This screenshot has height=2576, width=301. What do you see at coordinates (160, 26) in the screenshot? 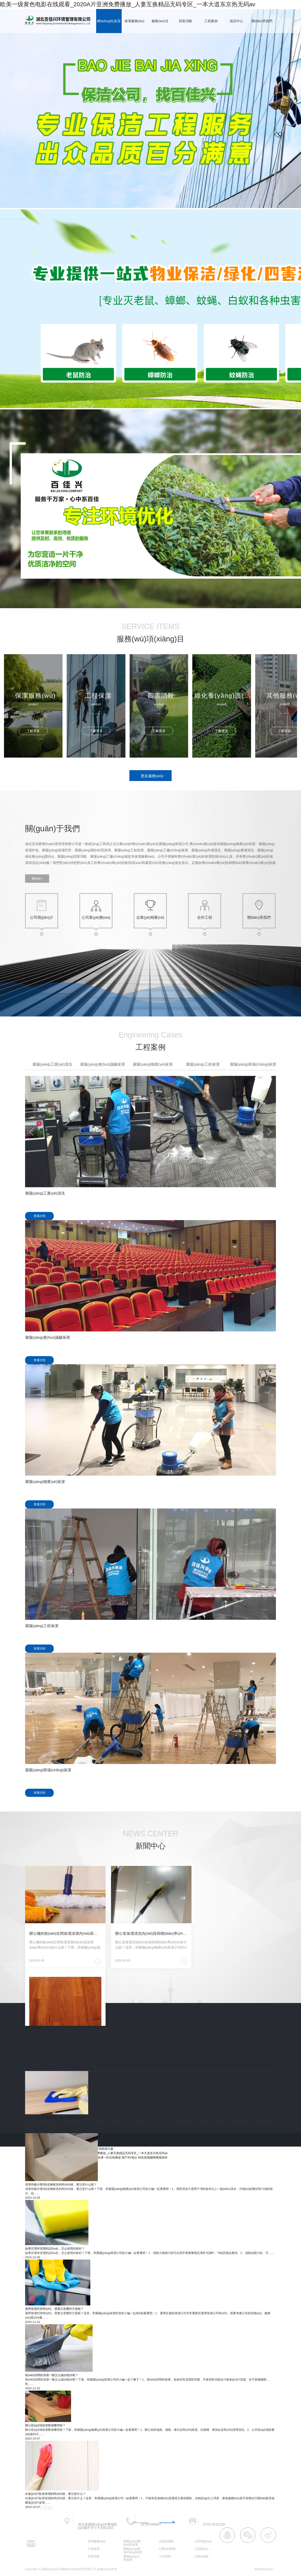
I see `服務(wù)項(xiàng)目` at bounding box center [160, 26].